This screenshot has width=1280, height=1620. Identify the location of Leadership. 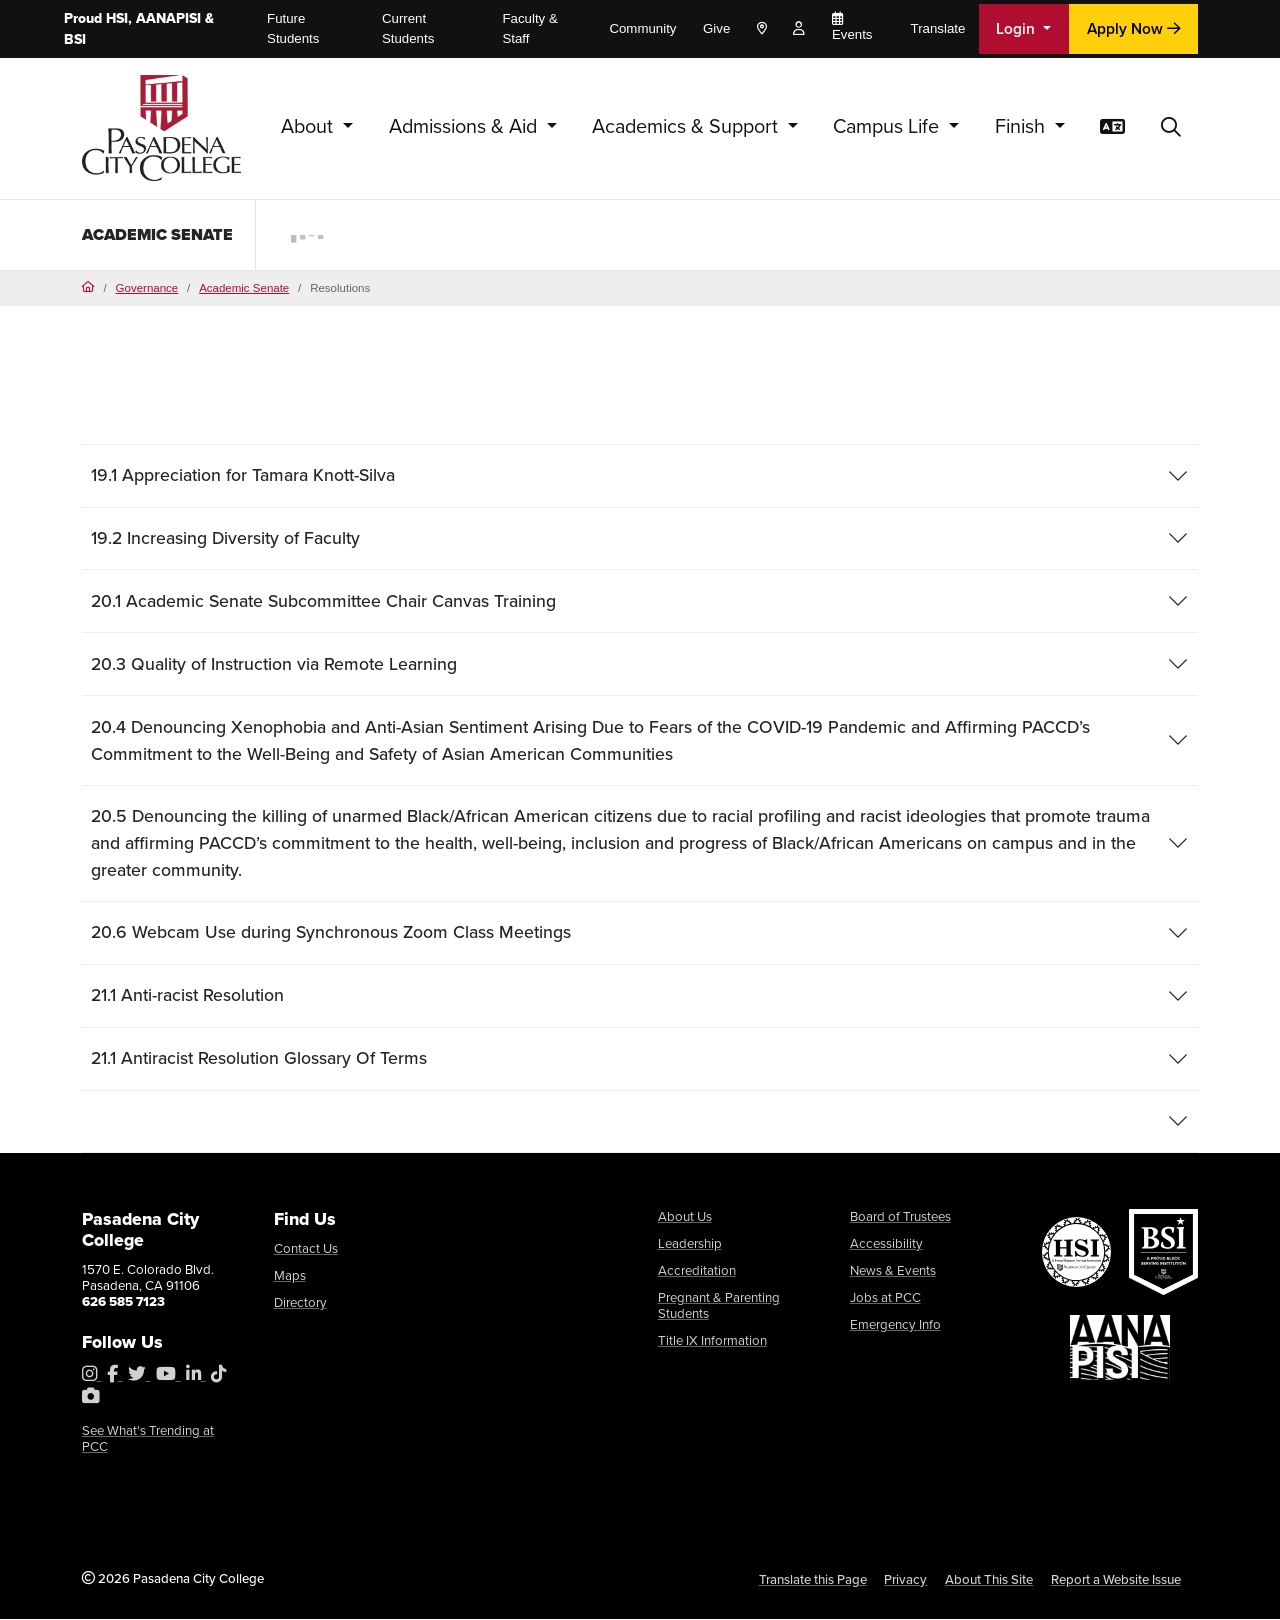
(690, 1244).